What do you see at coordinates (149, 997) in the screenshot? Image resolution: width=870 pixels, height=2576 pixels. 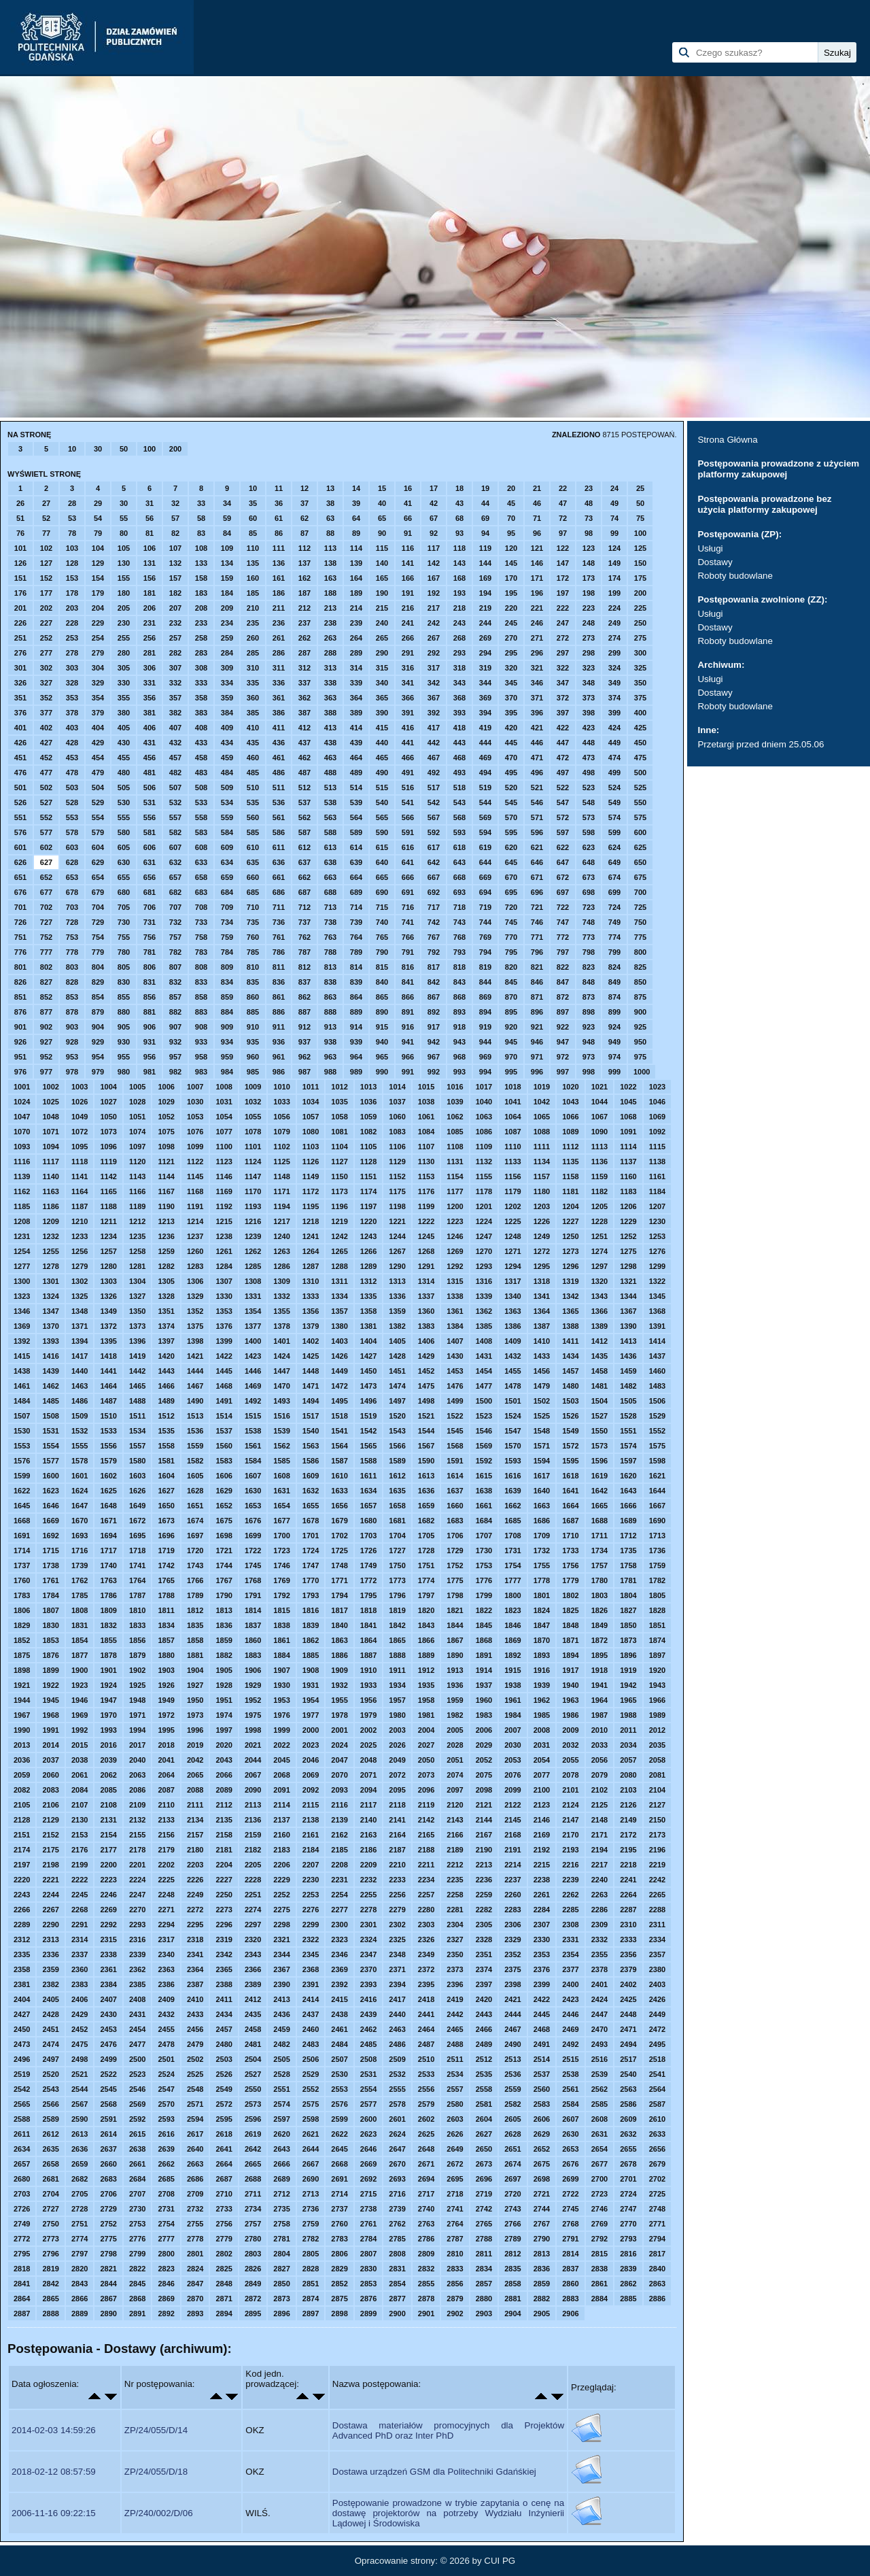 I see `856` at bounding box center [149, 997].